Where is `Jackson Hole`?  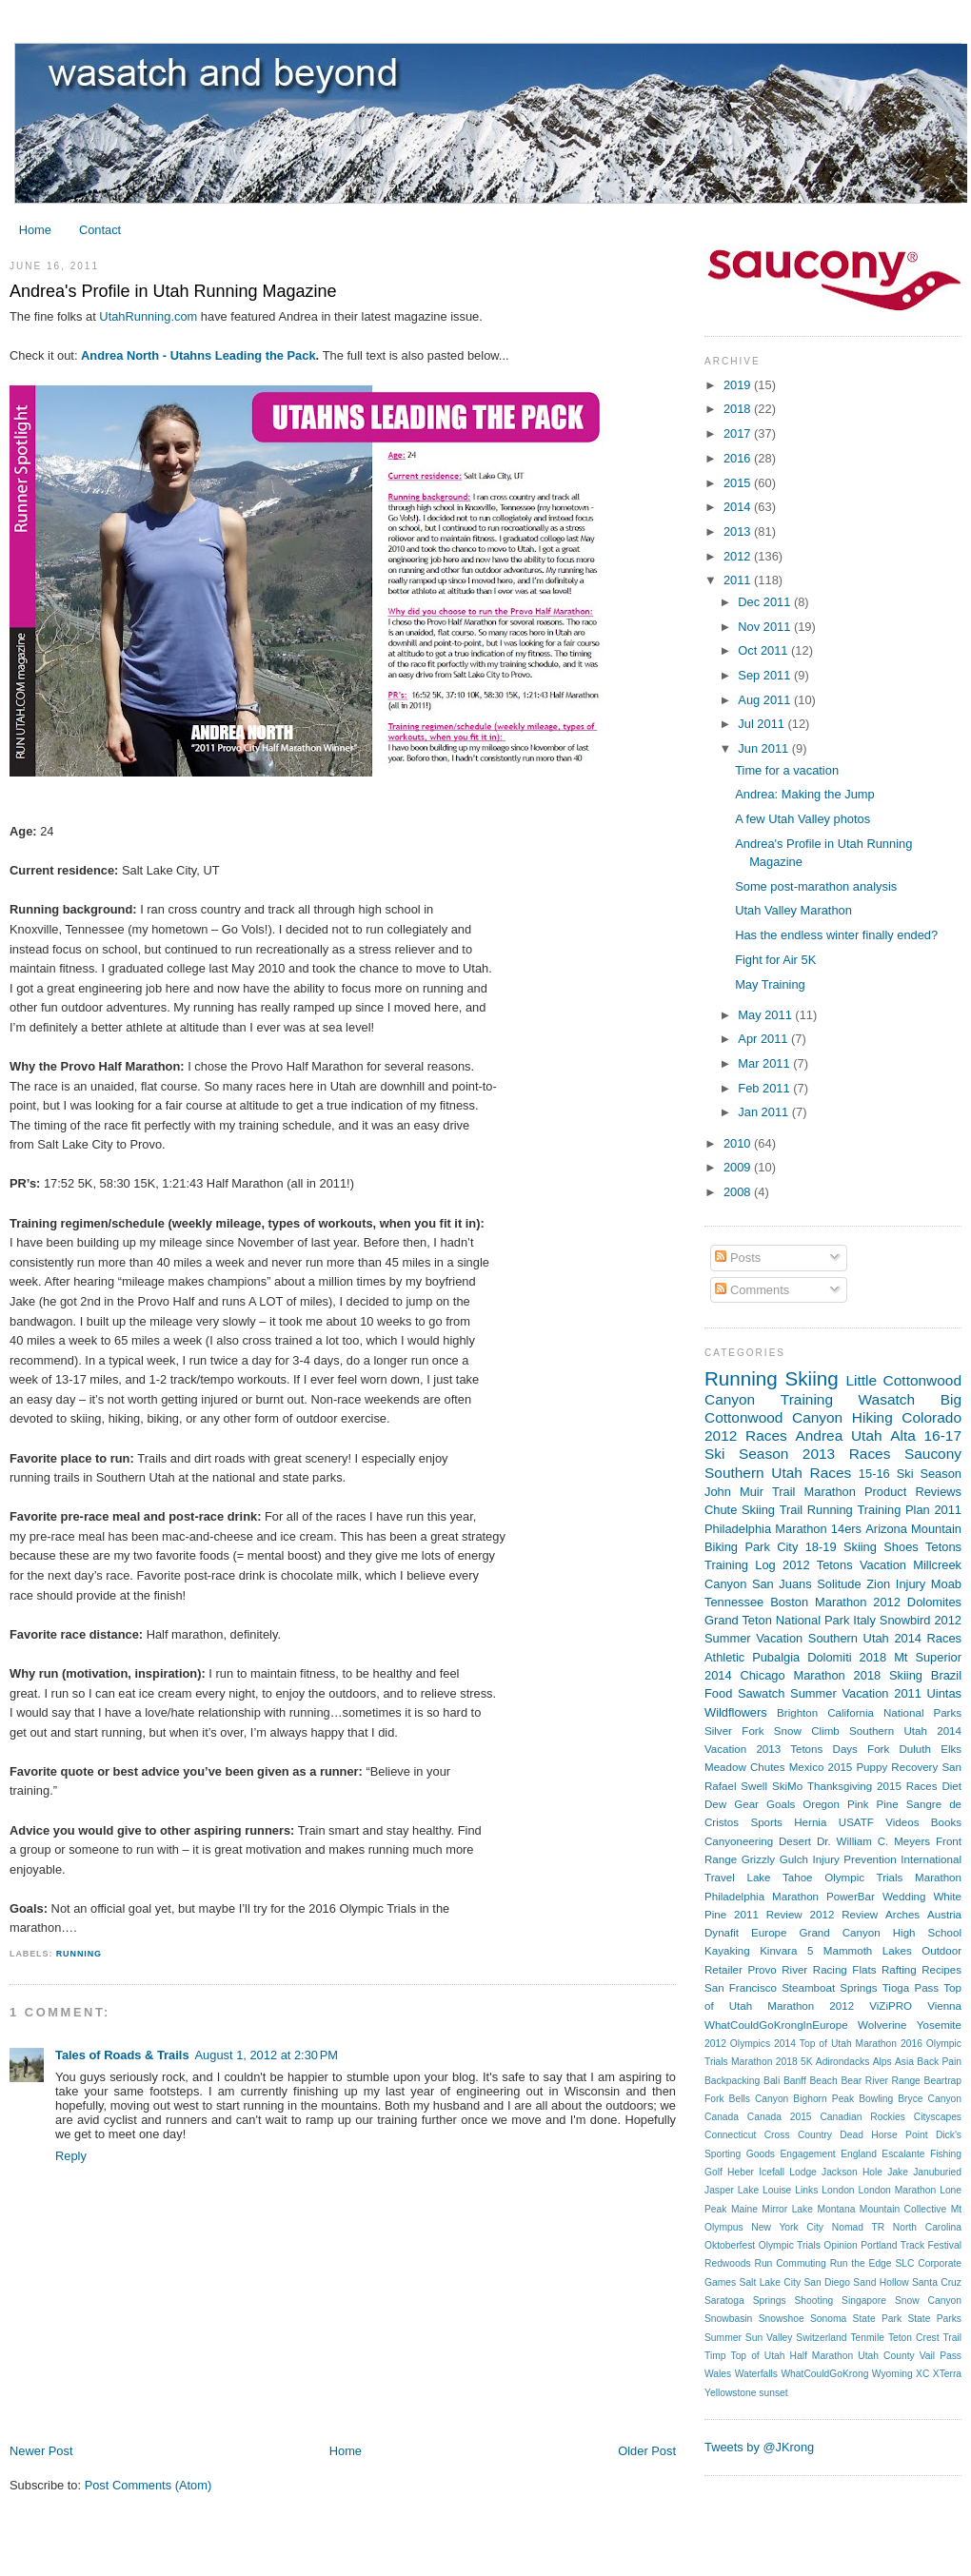 Jackson Hole is located at coordinates (852, 2172).